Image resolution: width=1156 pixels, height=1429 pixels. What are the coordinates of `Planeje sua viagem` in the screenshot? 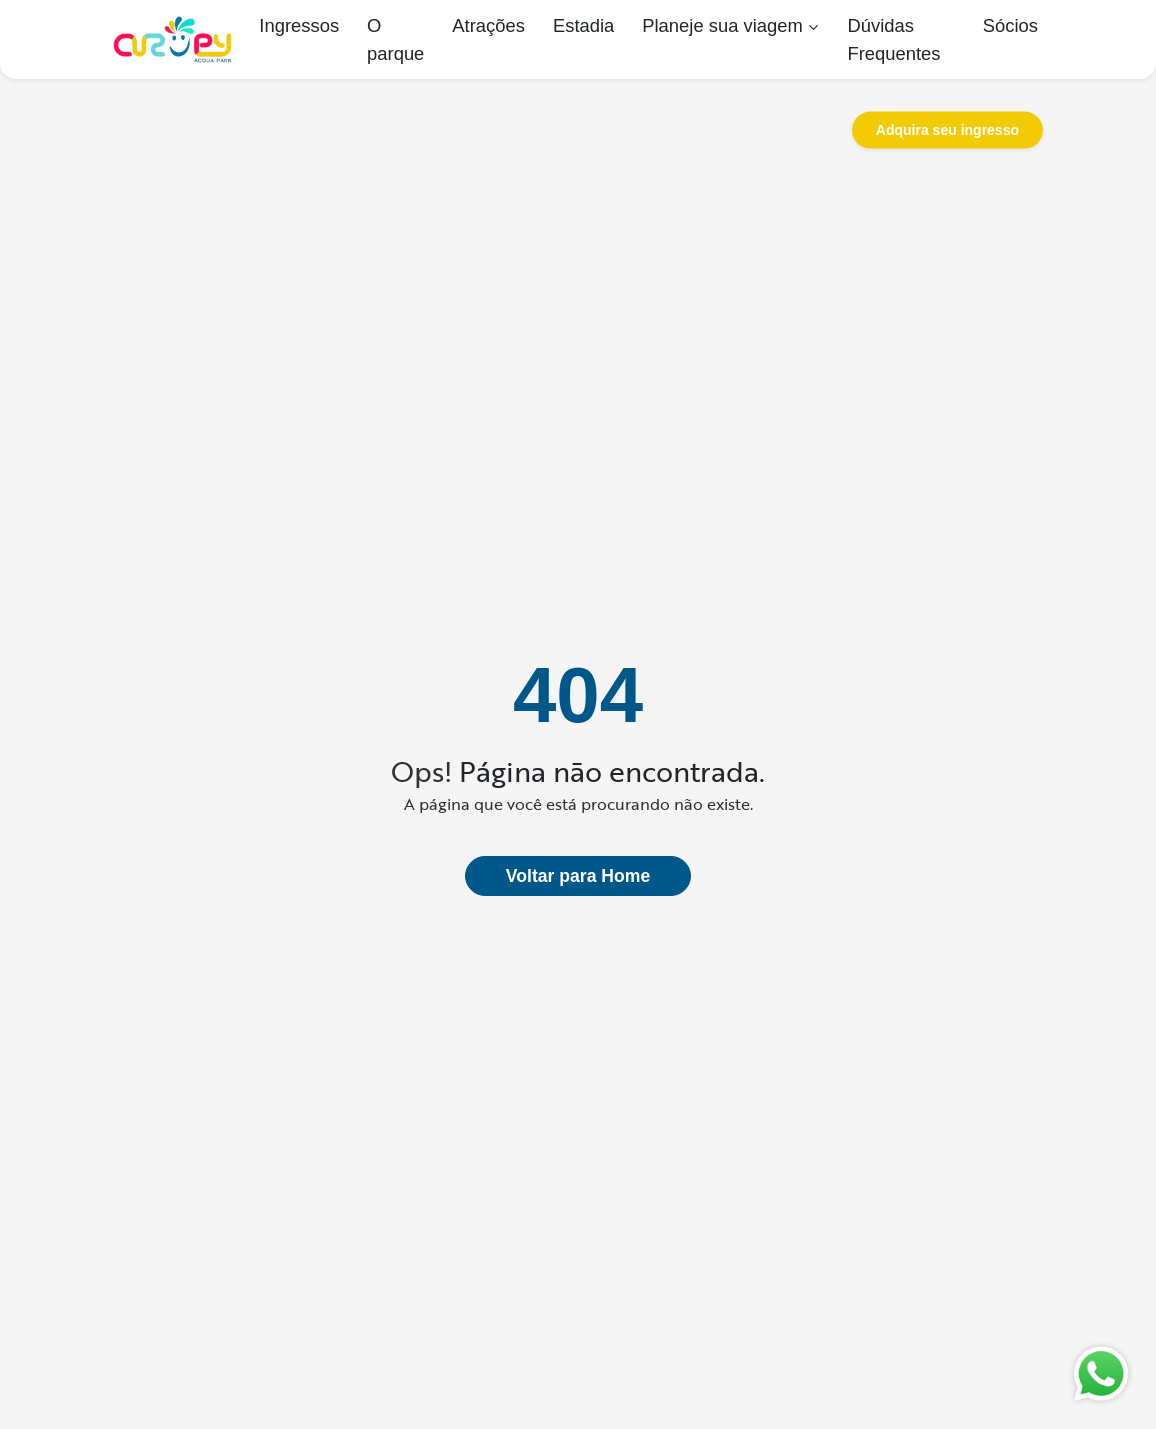 It's located at (722, 25).